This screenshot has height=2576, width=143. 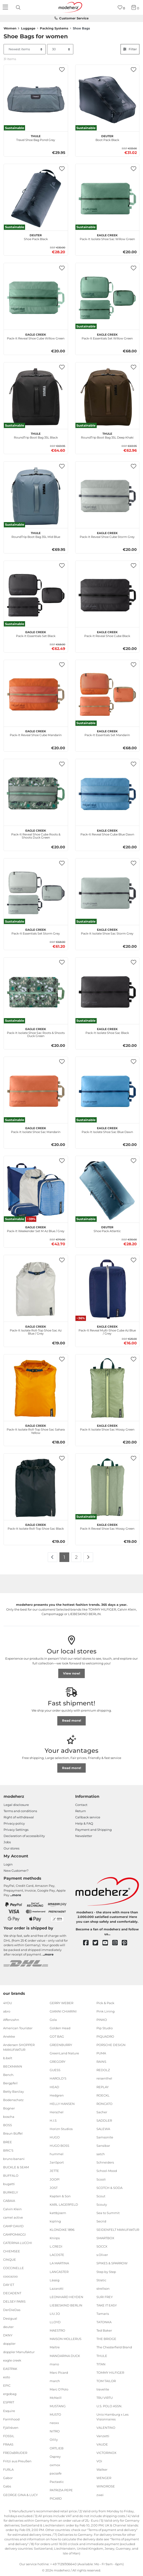 I want to click on PORSCHE DESIGN, so click(x=111, y=2045).